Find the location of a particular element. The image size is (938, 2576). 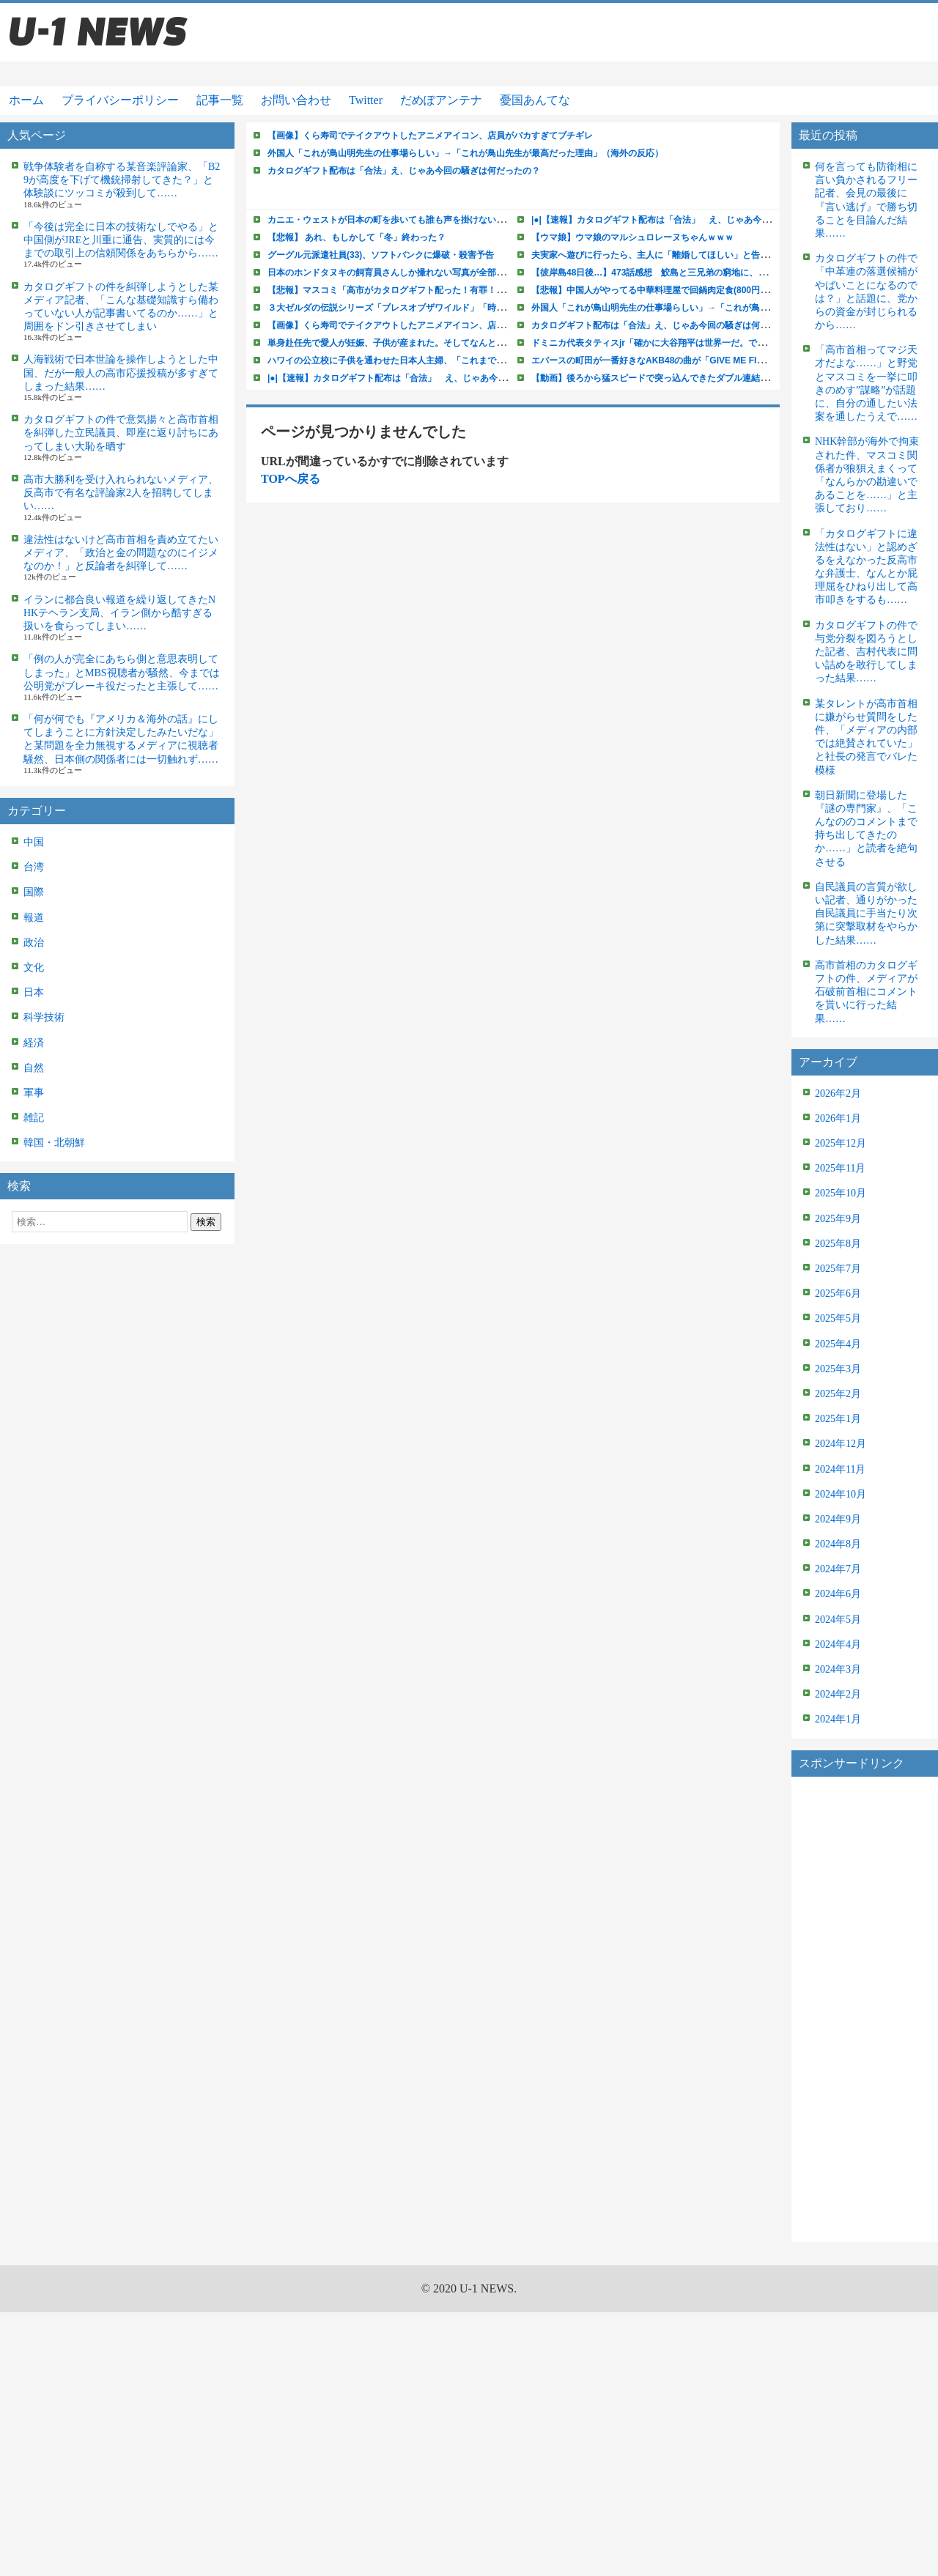

2025年2月 is located at coordinates (838, 1393).